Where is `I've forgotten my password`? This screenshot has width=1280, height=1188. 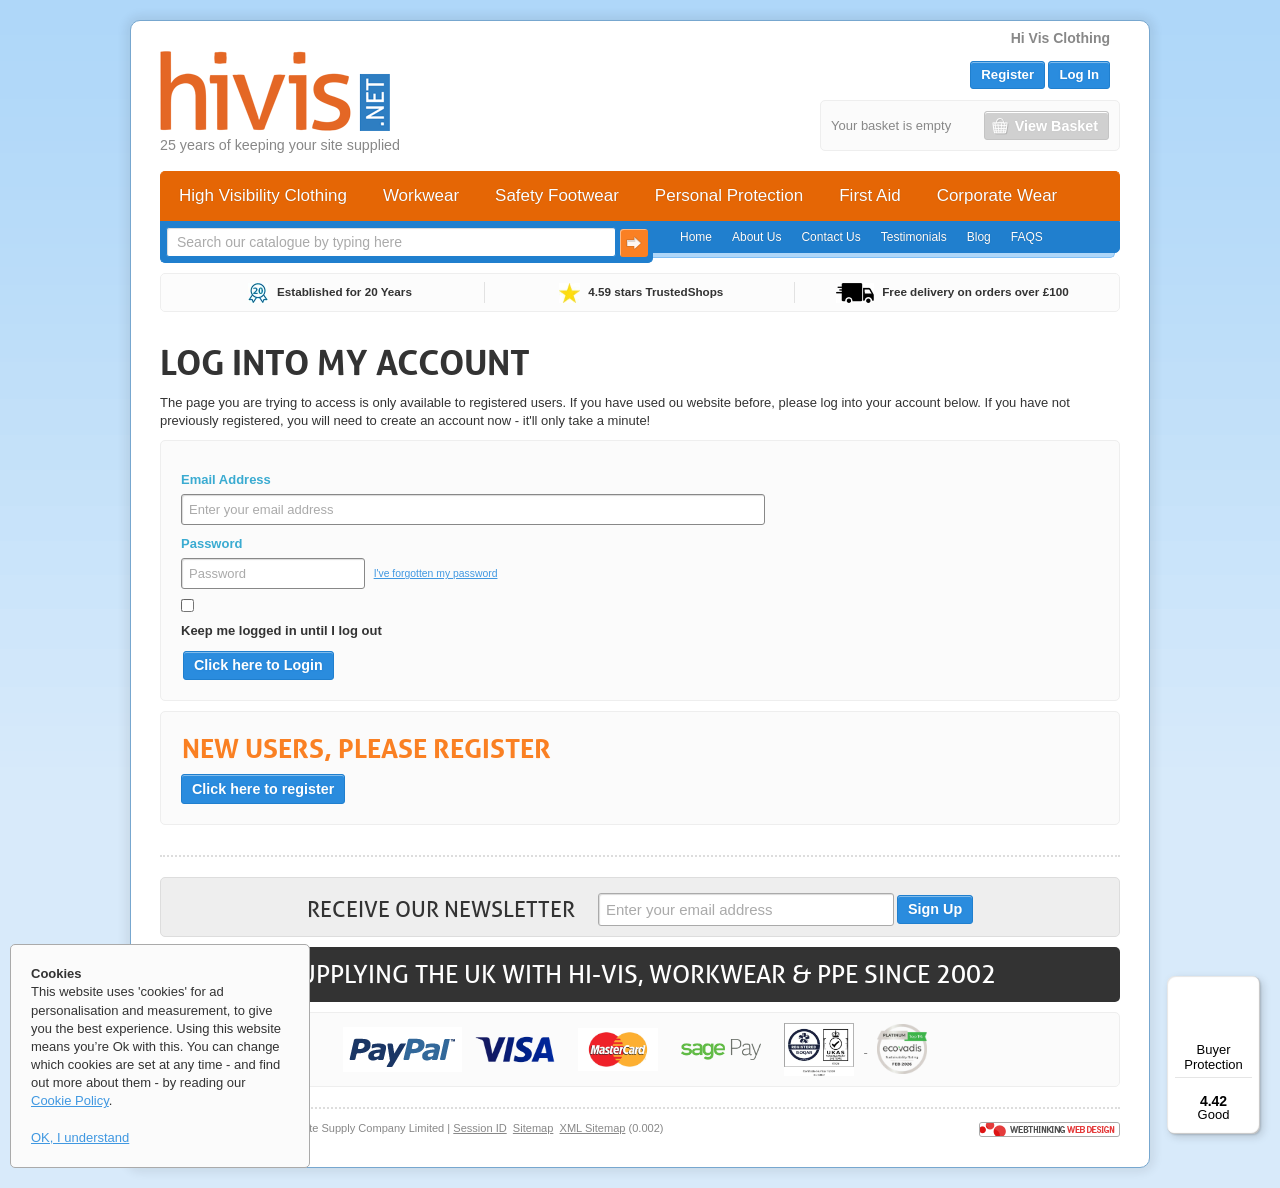 I've forgotten my password is located at coordinates (436, 573).